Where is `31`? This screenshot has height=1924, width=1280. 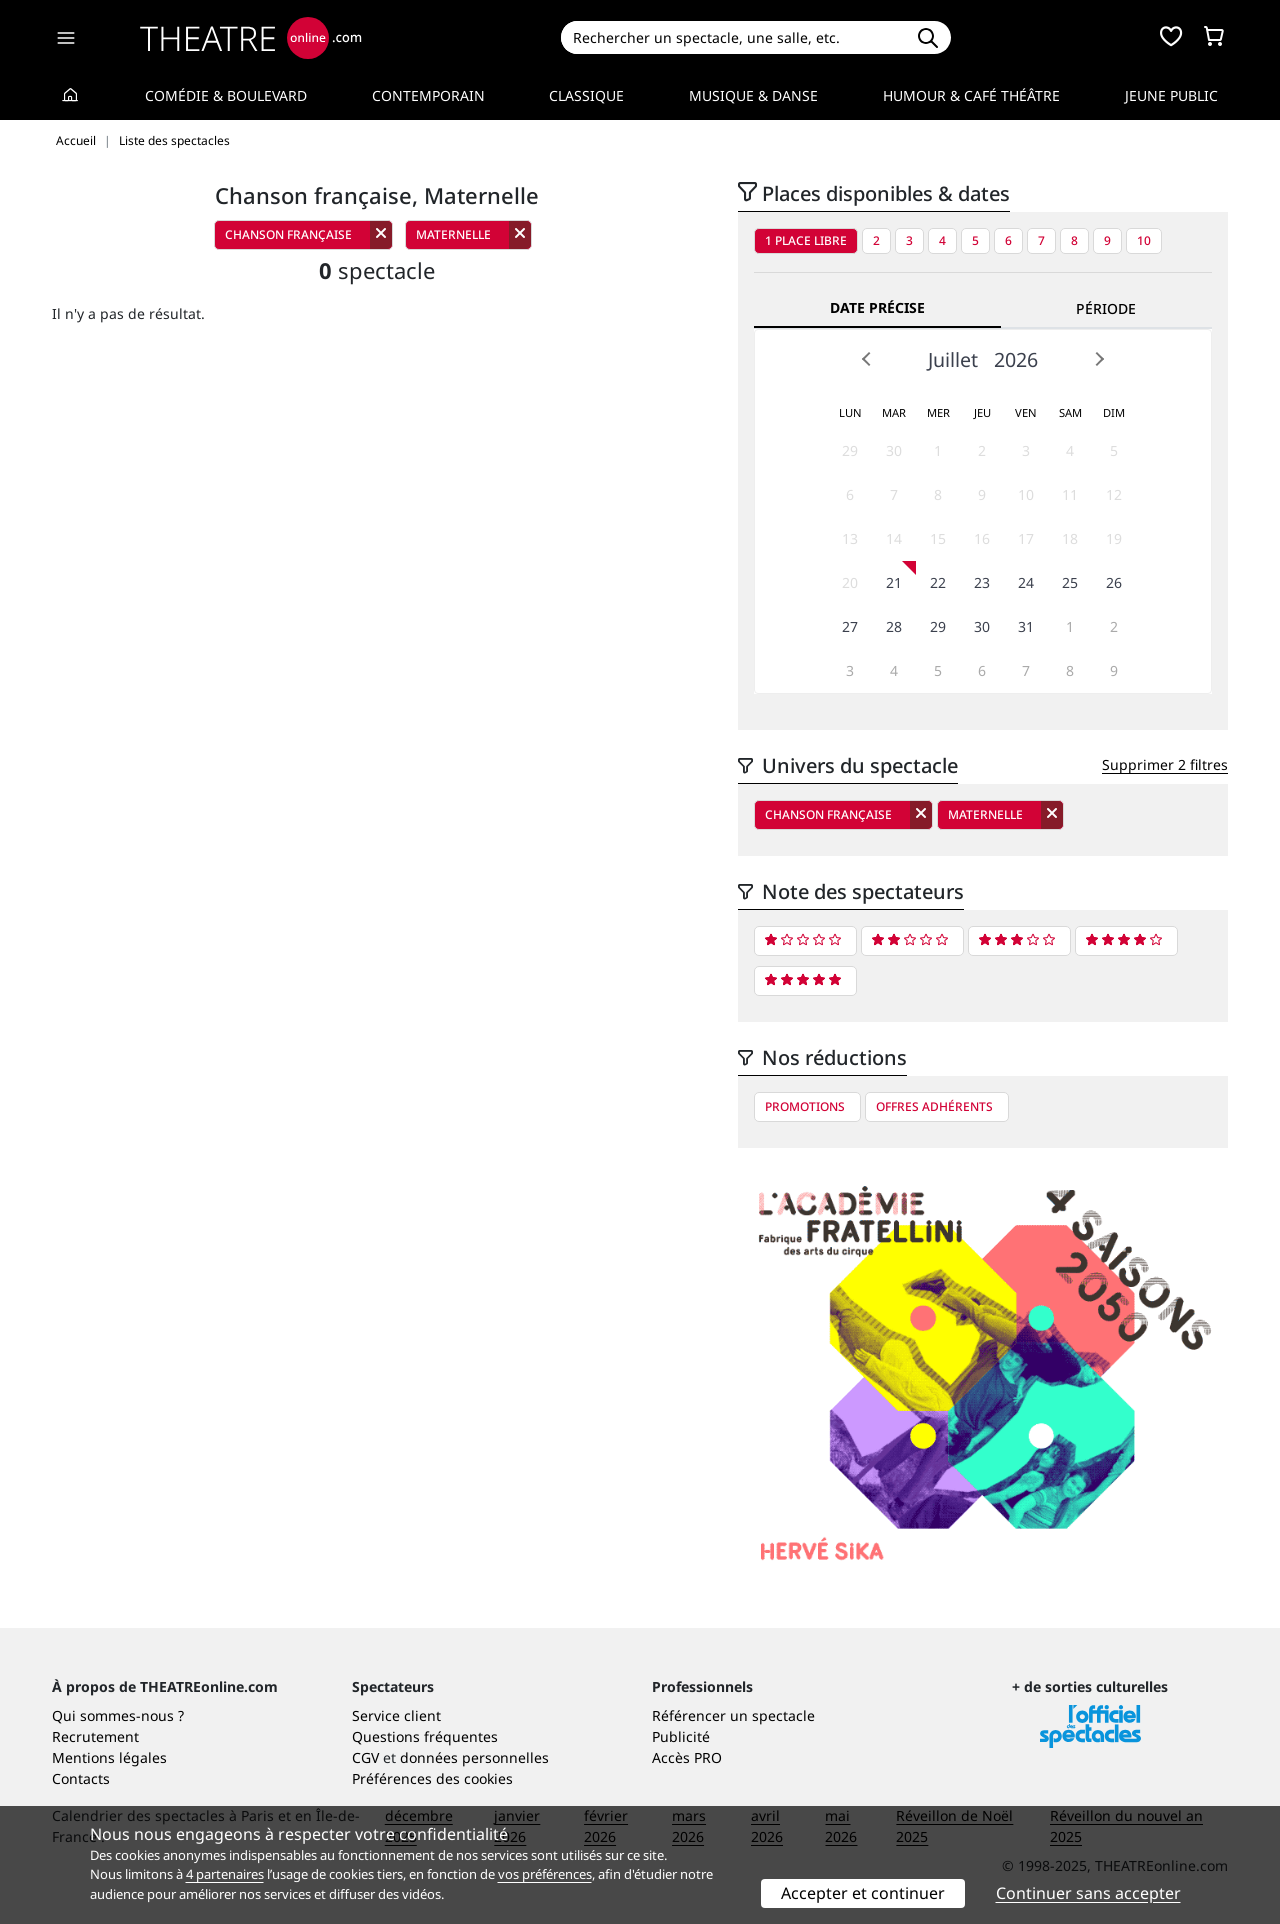
31 is located at coordinates (1026, 626).